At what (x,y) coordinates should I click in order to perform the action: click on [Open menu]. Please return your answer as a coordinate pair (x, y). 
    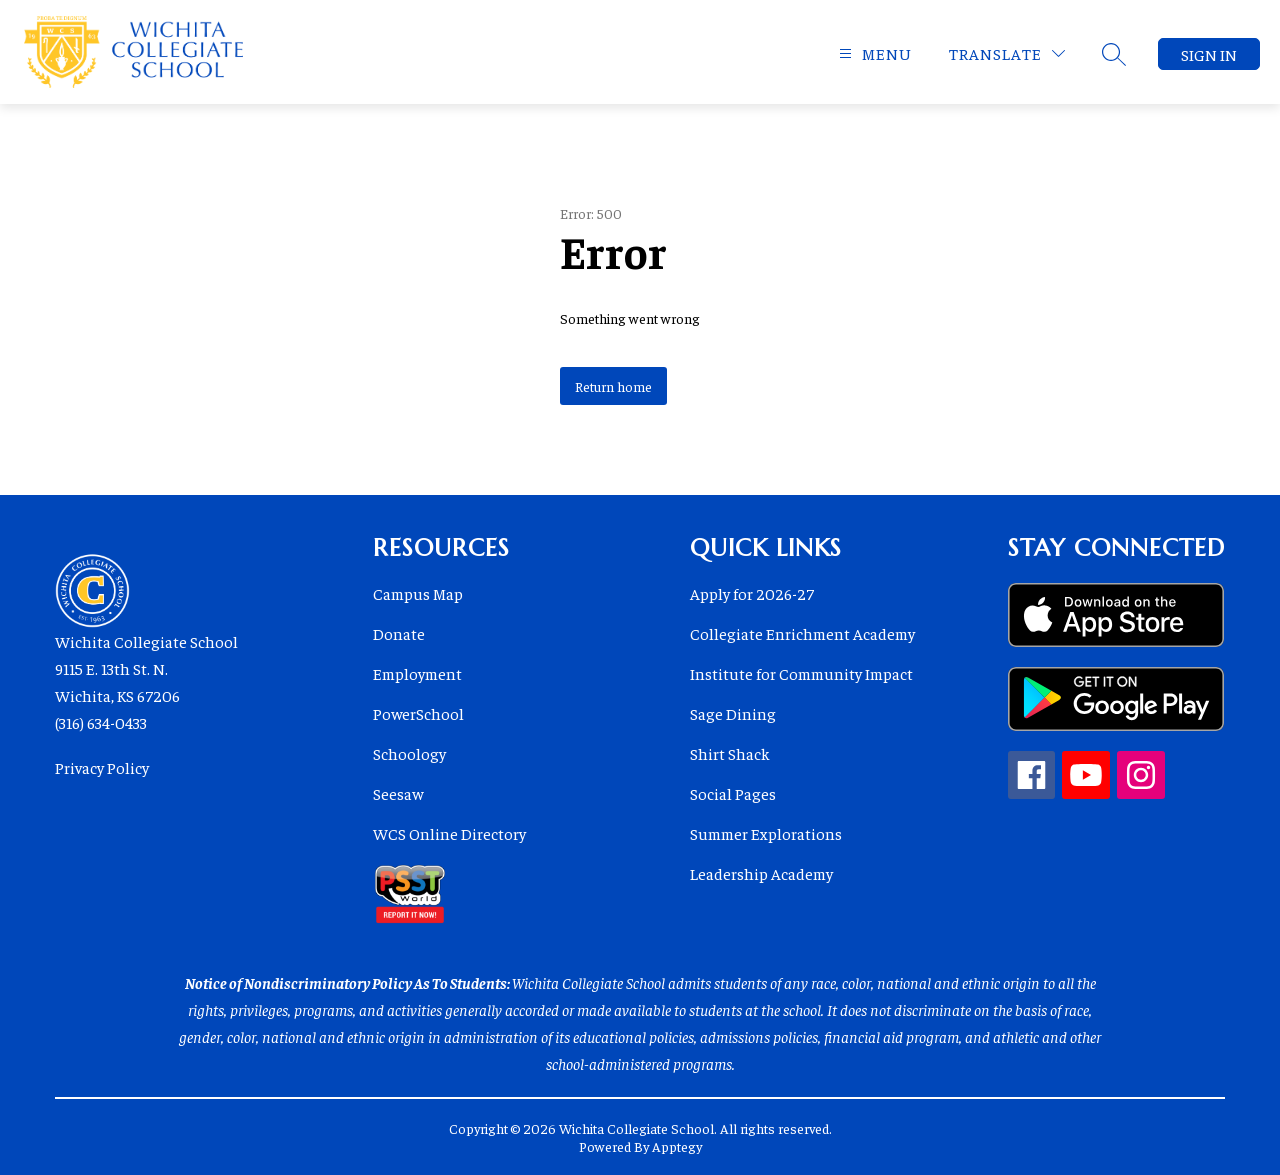
    Looking at the image, I should click on (873, 53).